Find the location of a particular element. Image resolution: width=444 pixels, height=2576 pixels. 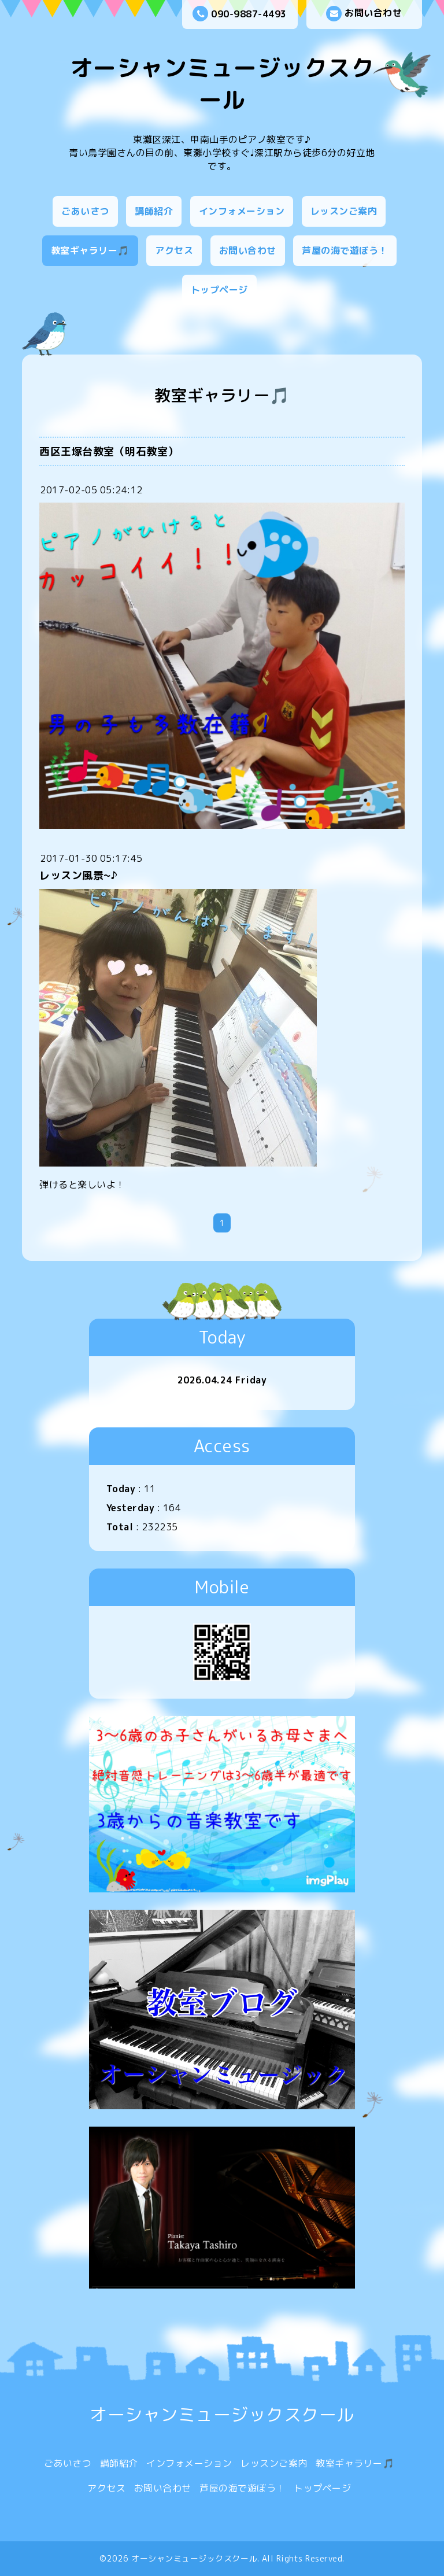

教室ギャラリー🎵 is located at coordinates (90, 250).